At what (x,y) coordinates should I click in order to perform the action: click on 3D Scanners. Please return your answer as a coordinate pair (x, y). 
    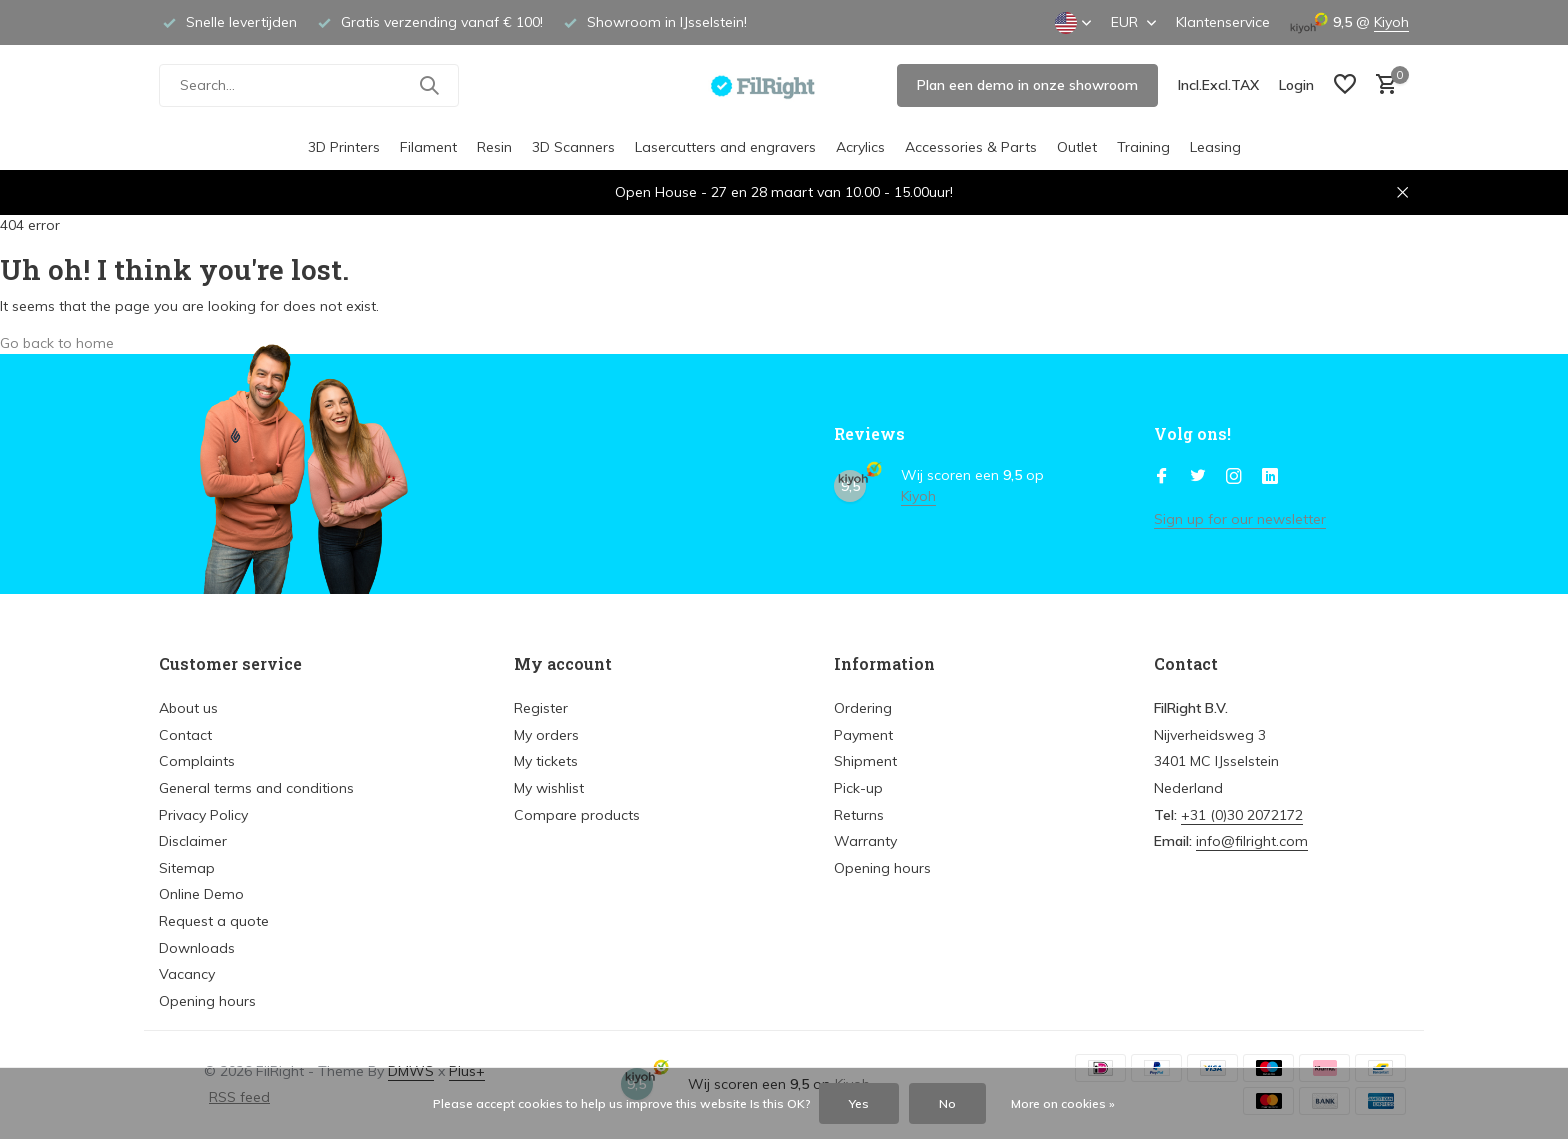
    Looking at the image, I should click on (573, 147).